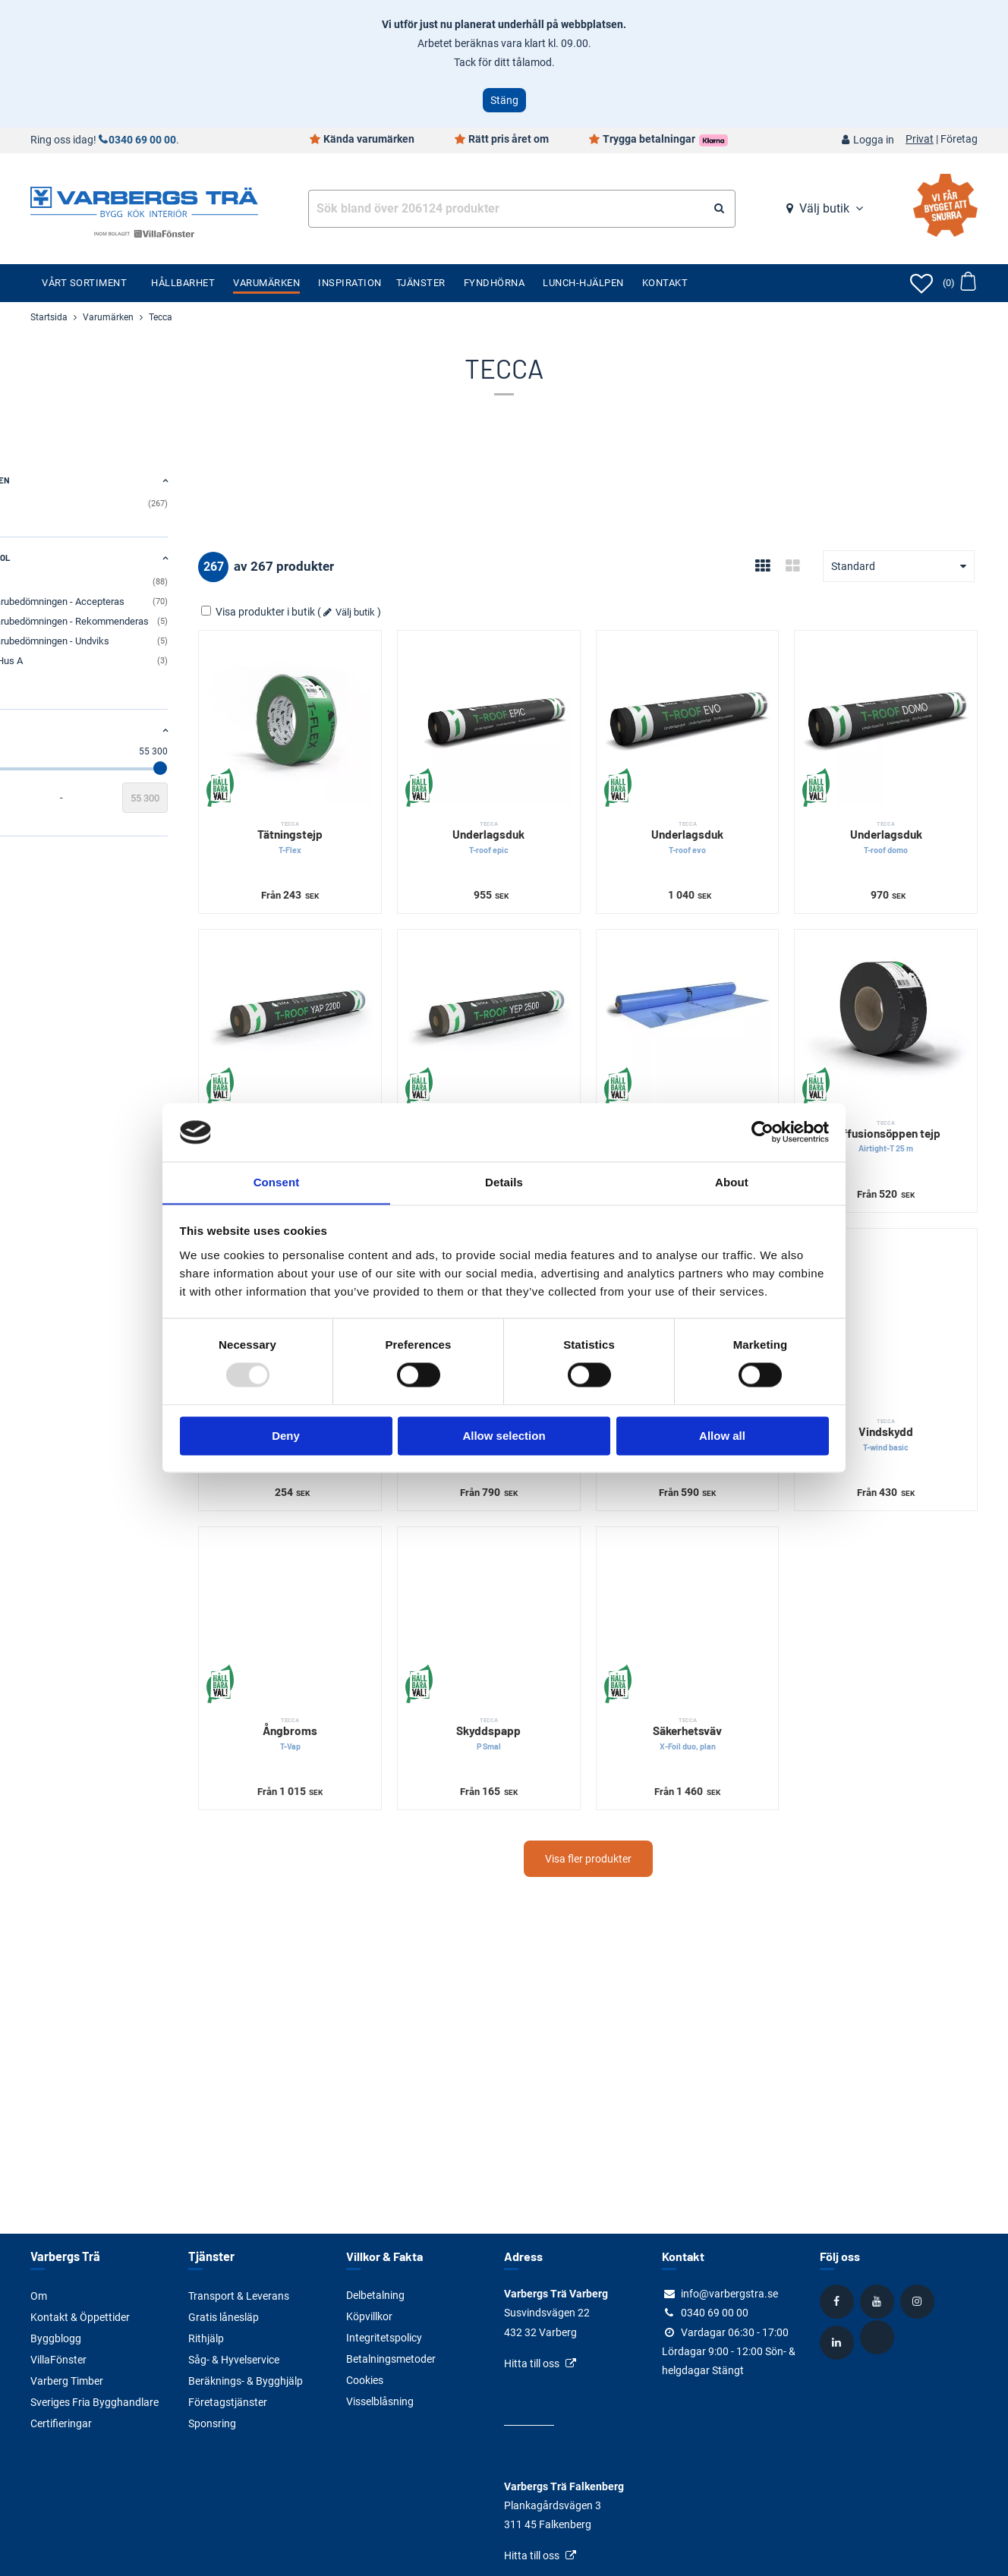 The width and height of the screenshot is (1008, 2576). I want to click on Deny, so click(286, 1436).